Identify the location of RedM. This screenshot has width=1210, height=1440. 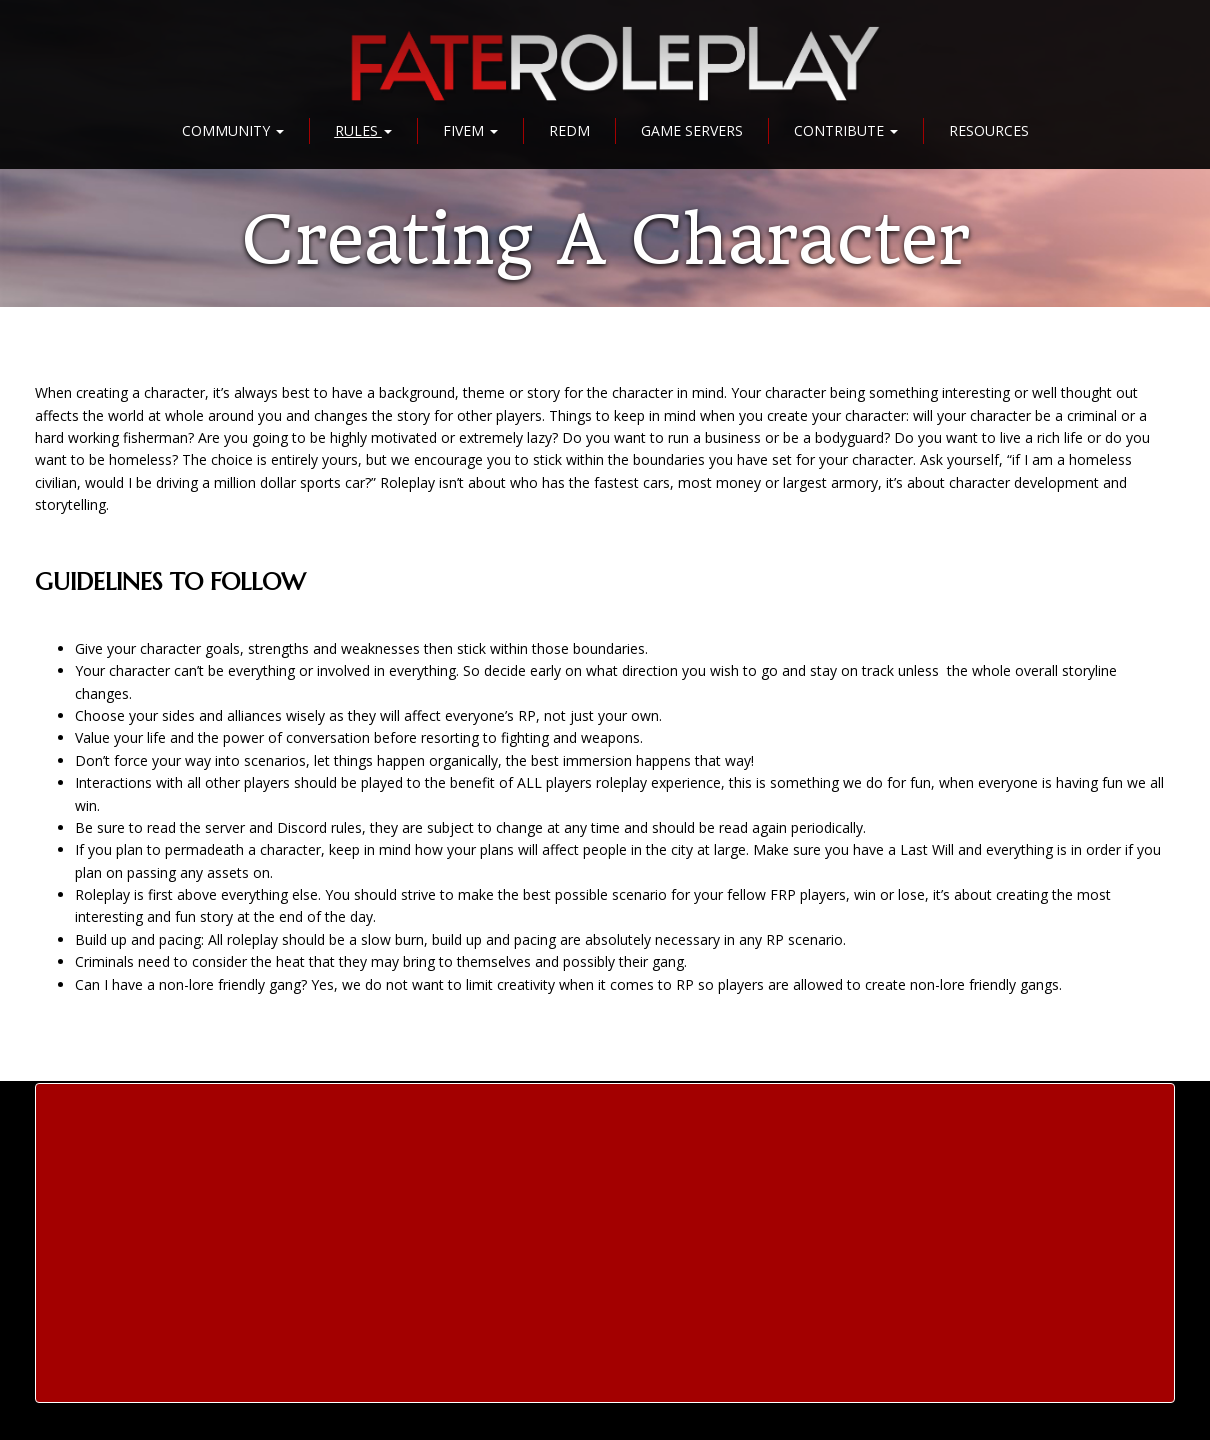
(569, 130).